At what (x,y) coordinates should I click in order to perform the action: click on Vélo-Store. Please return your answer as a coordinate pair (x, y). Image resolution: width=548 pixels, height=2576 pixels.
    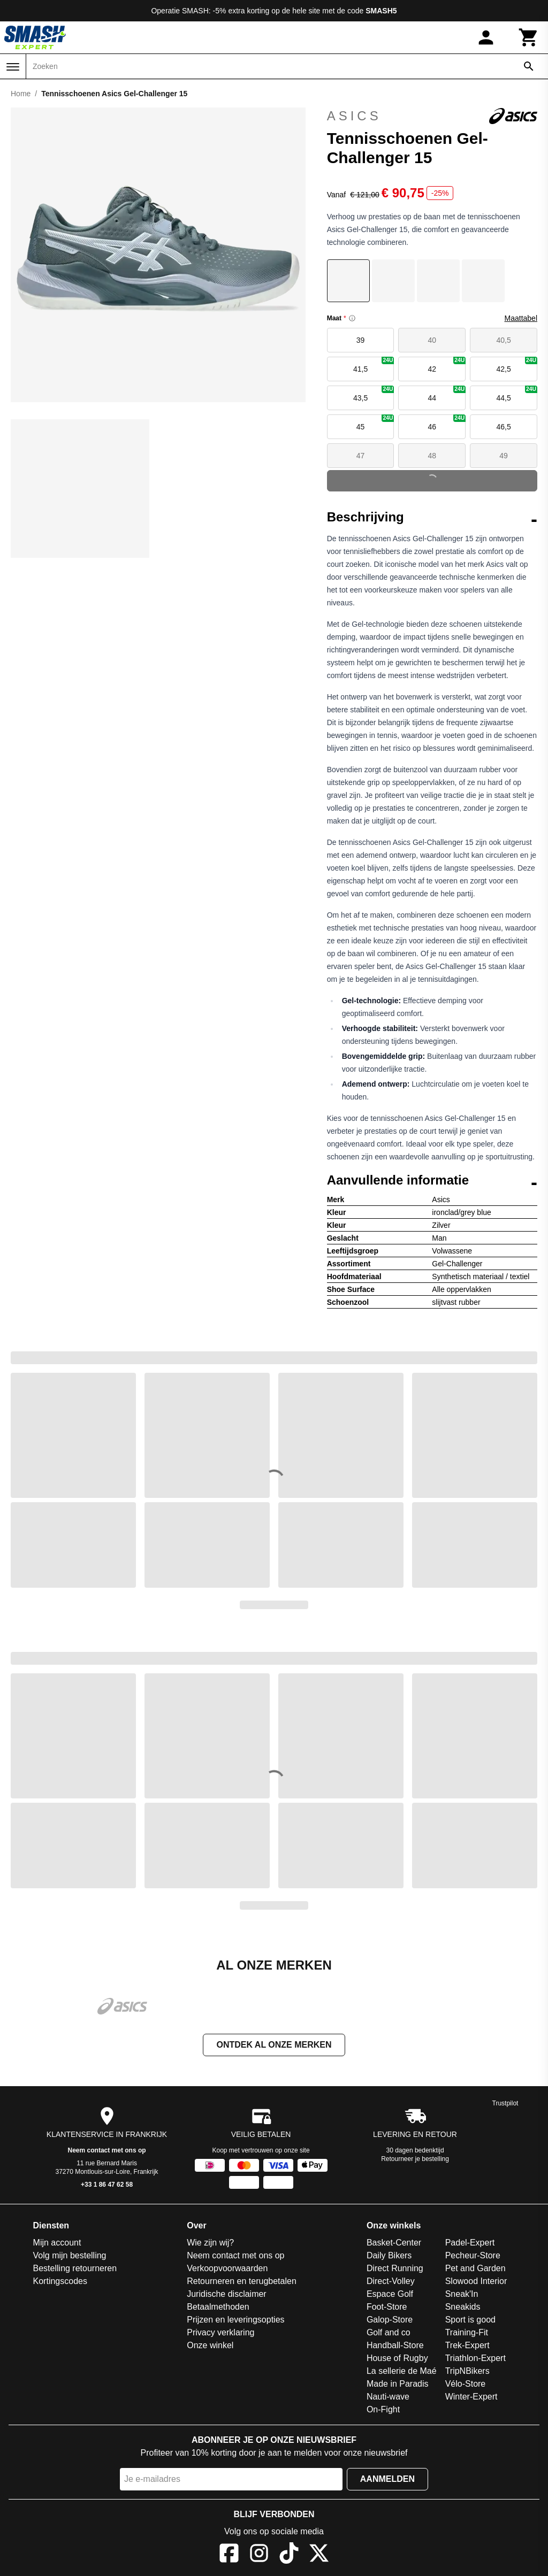
    Looking at the image, I should click on (465, 2384).